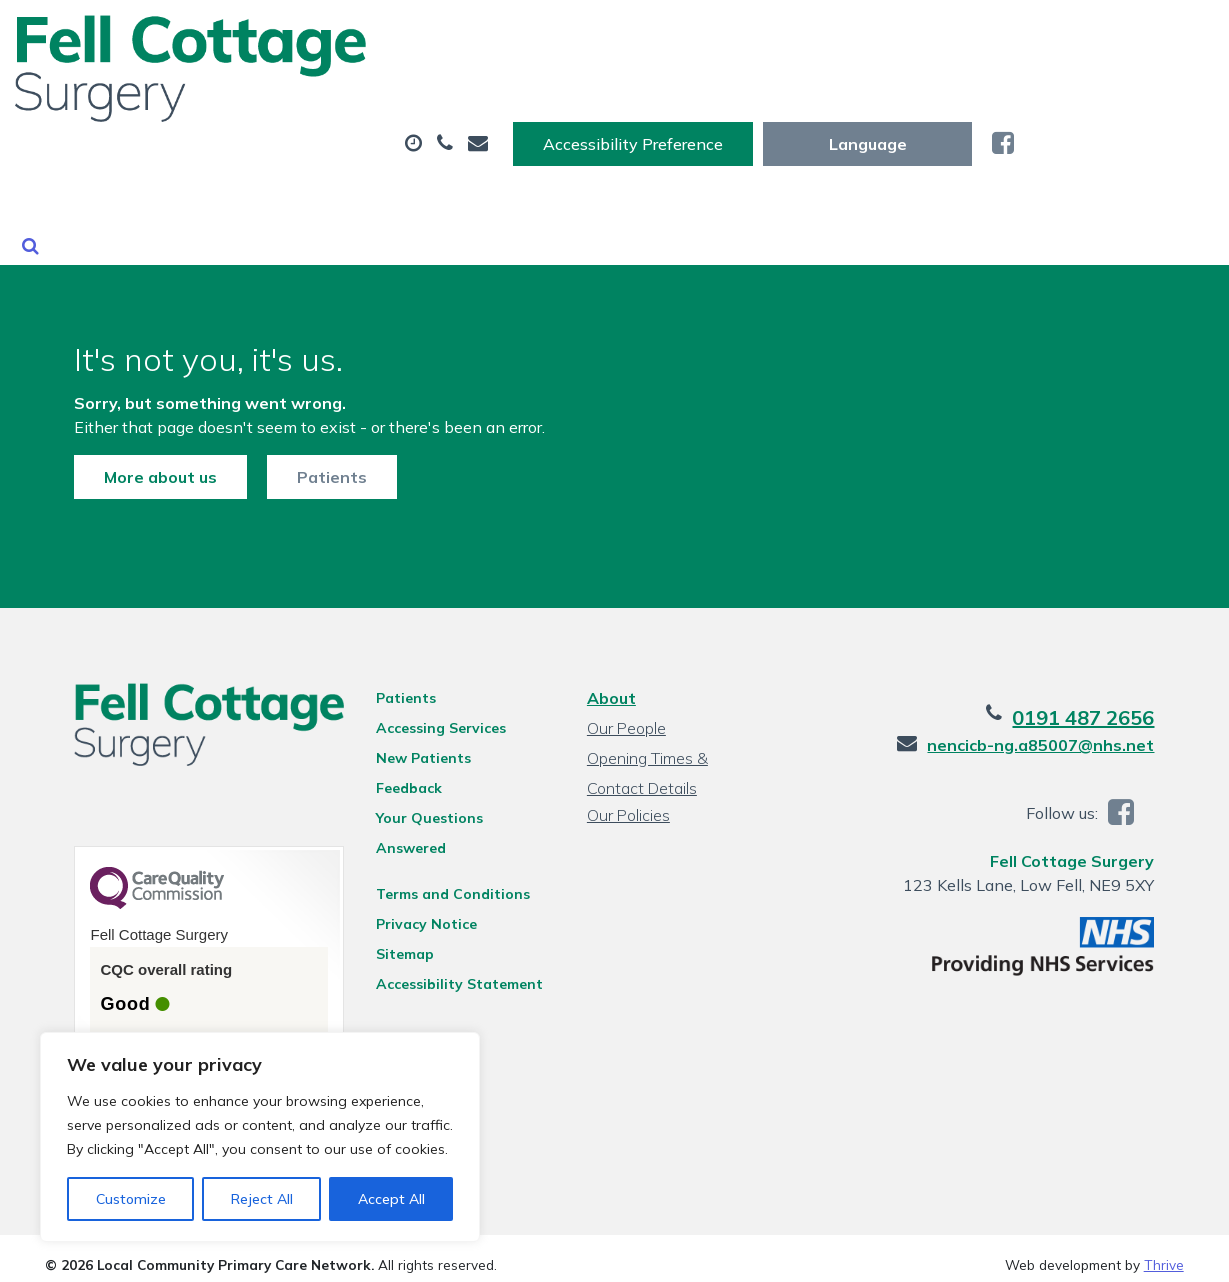 The width and height of the screenshot is (1229, 1282). What do you see at coordinates (303, 441) in the screenshot?
I see `Patients` at bounding box center [303, 441].